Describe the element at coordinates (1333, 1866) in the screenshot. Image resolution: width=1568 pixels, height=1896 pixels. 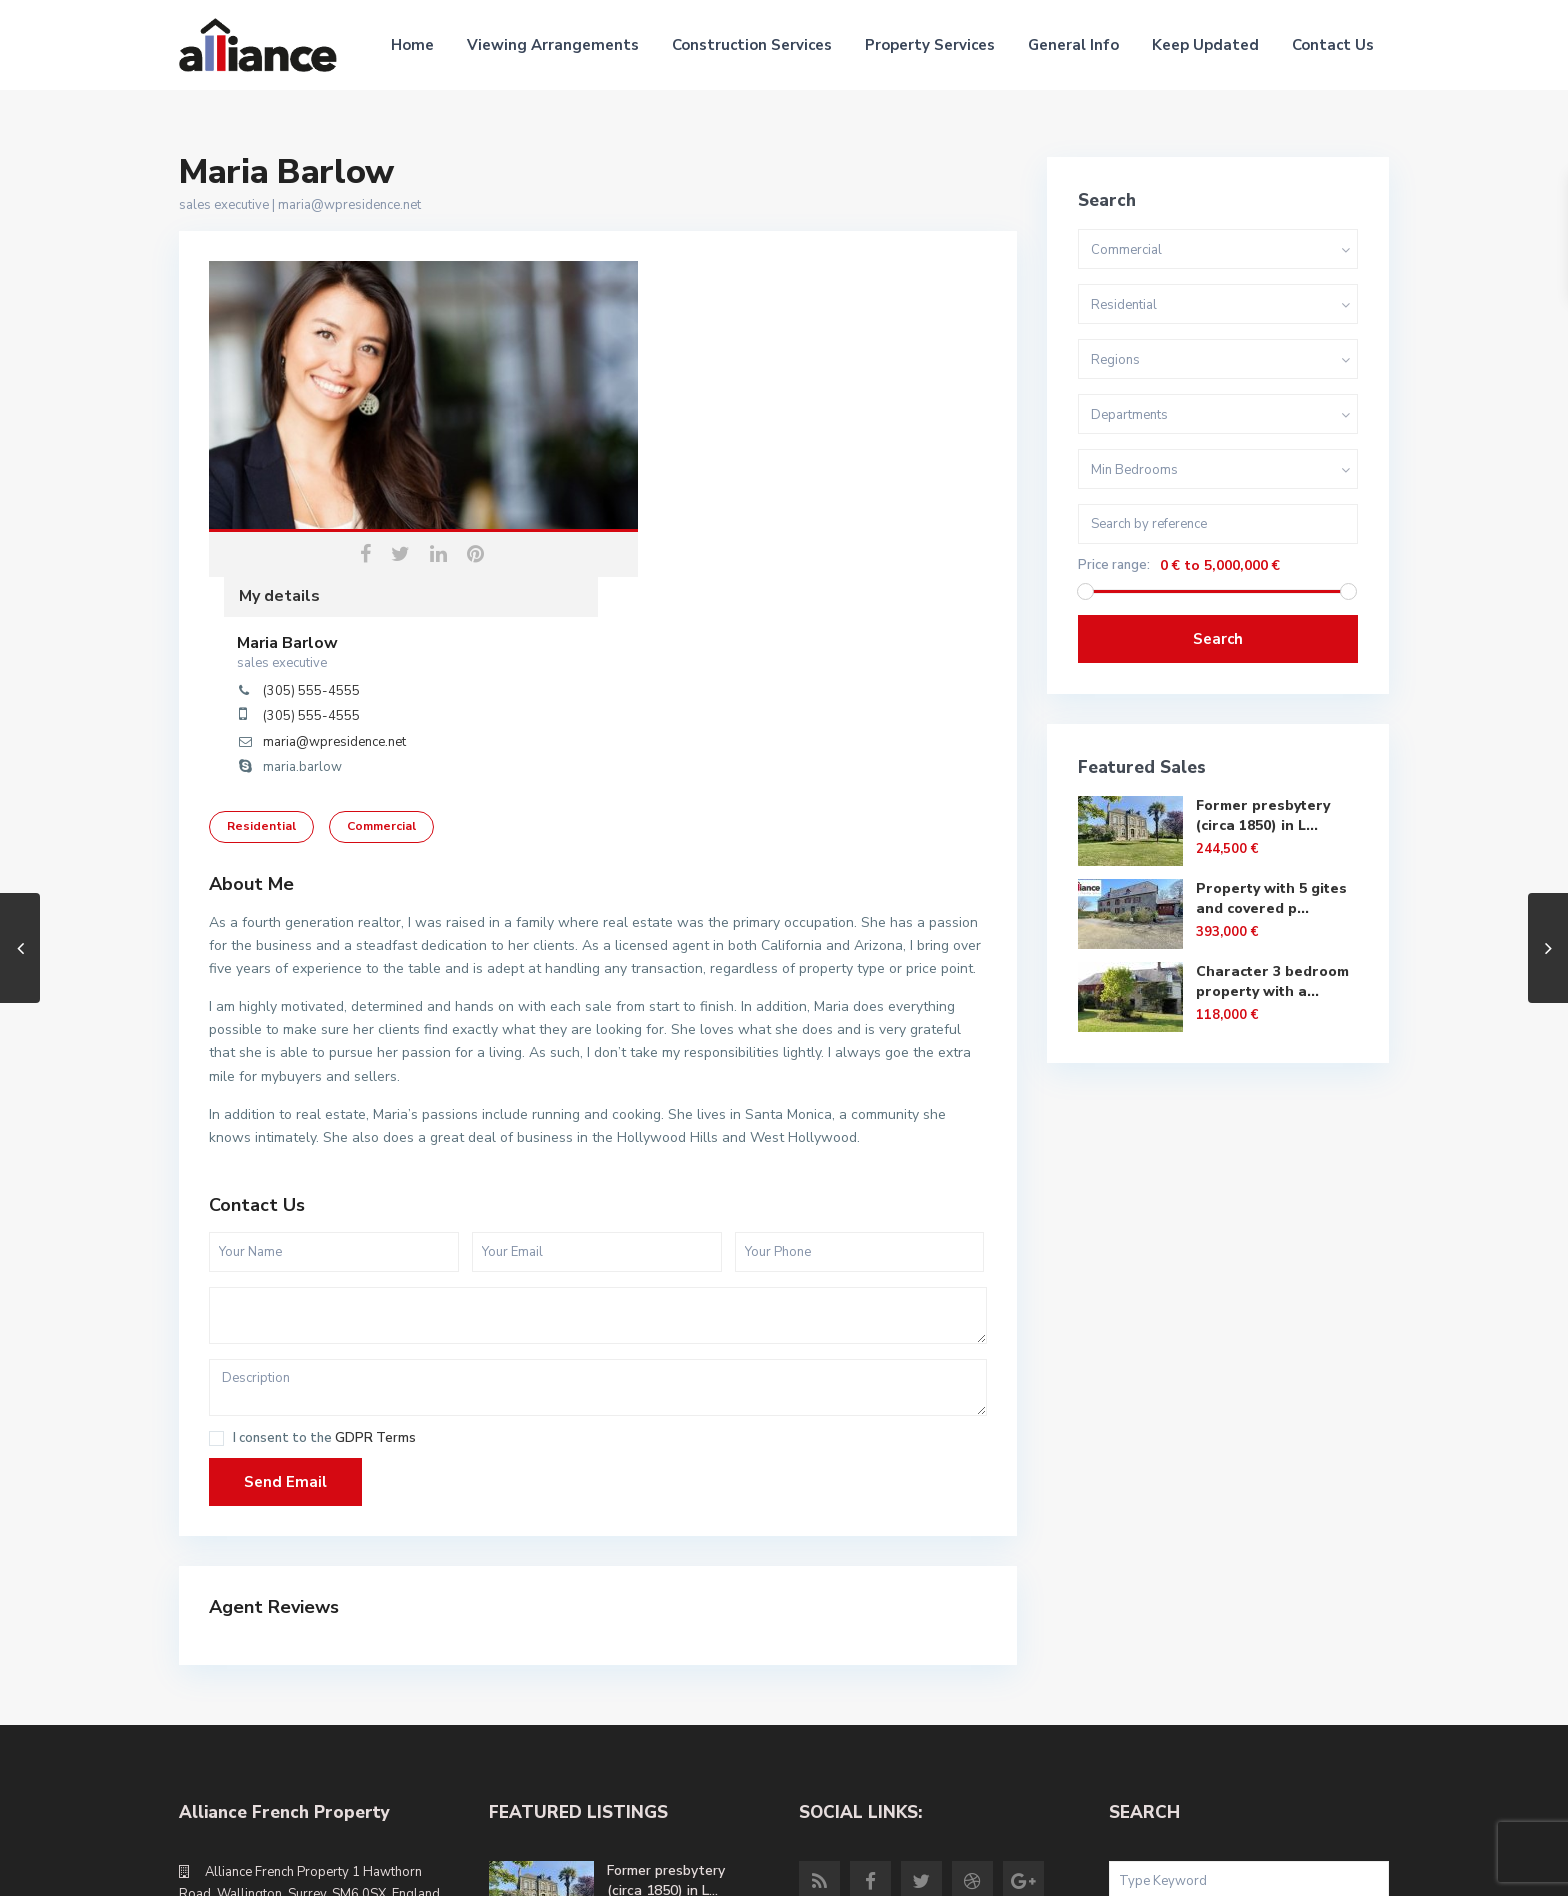
I see `Site Terms of Use` at that location.